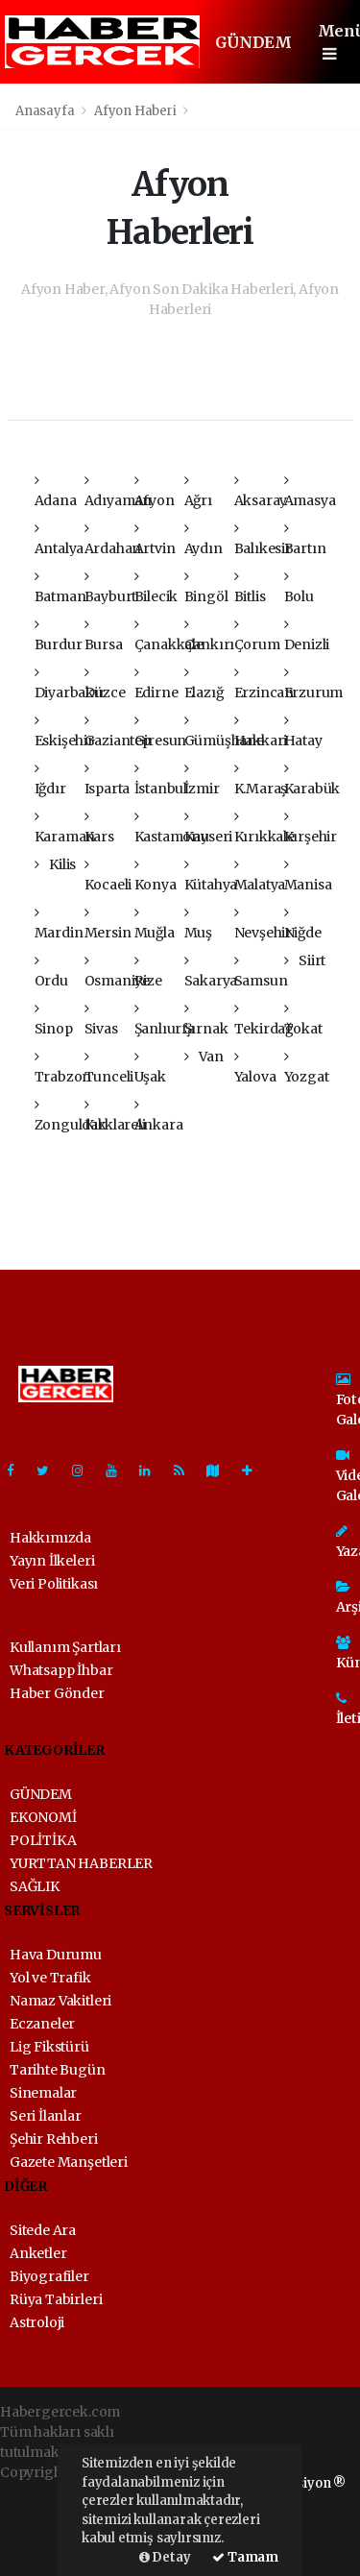 The width and height of the screenshot is (360, 2576). What do you see at coordinates (46, 111) in the screenshot?
I see `Anasayfa` at bounding box center [46, 111].